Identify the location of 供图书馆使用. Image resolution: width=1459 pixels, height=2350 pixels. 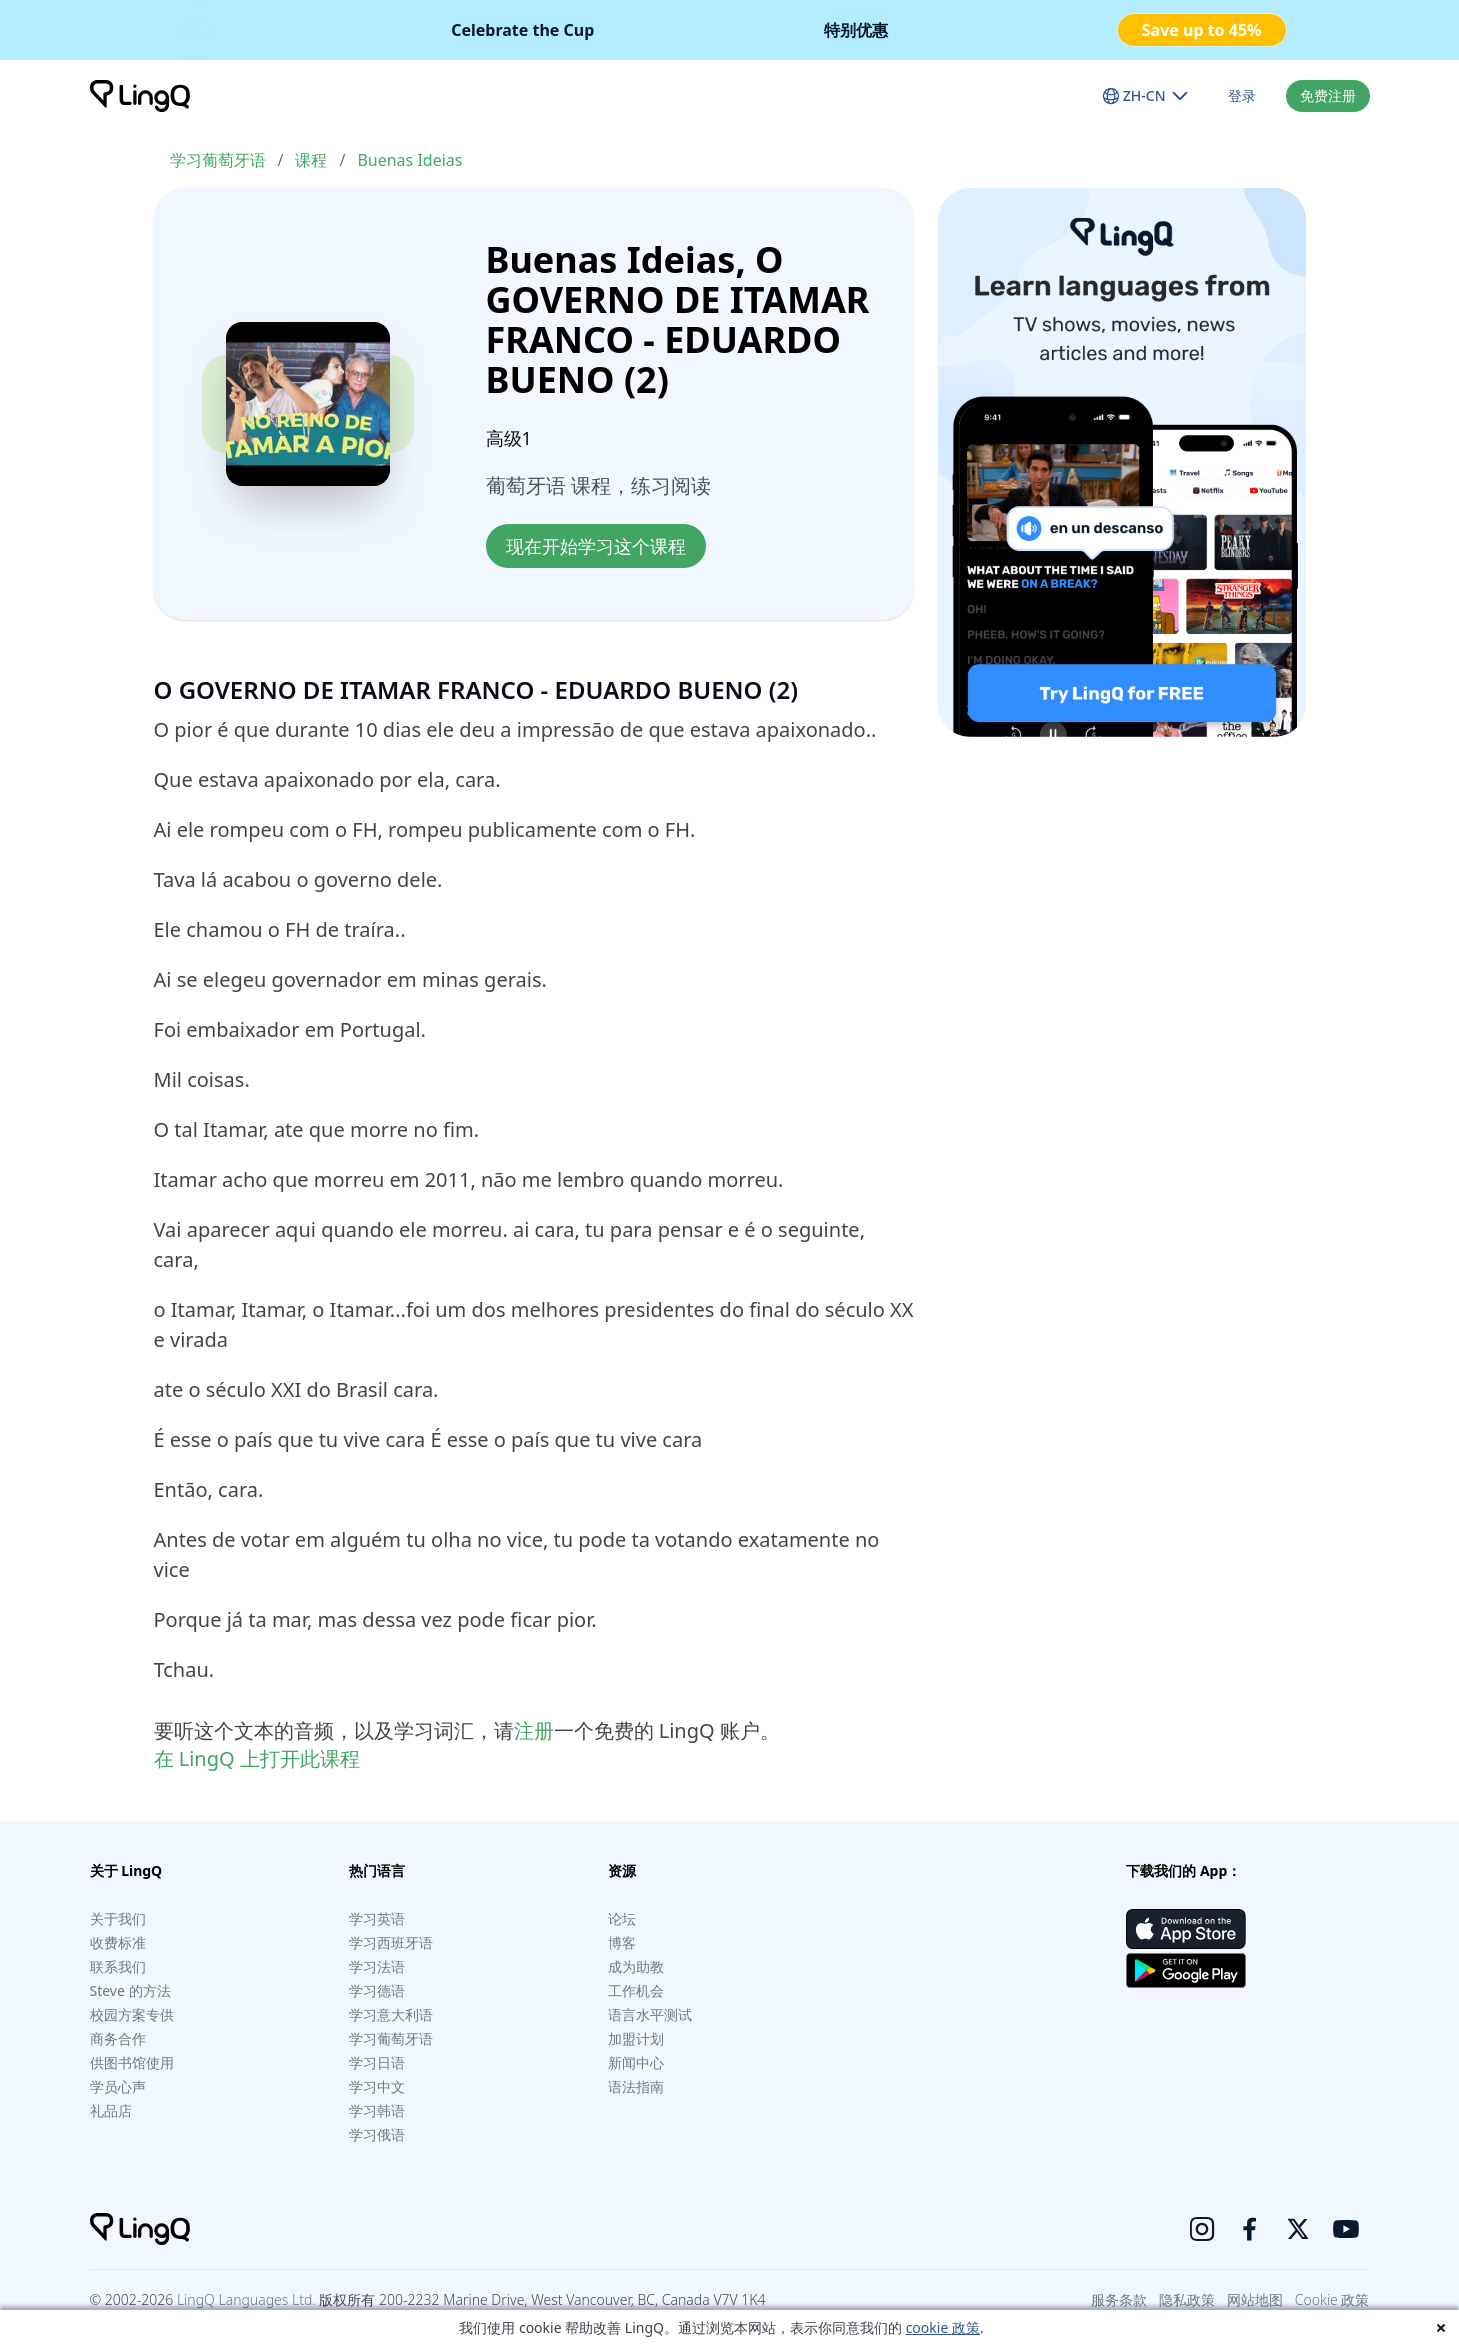
(132, 2062).